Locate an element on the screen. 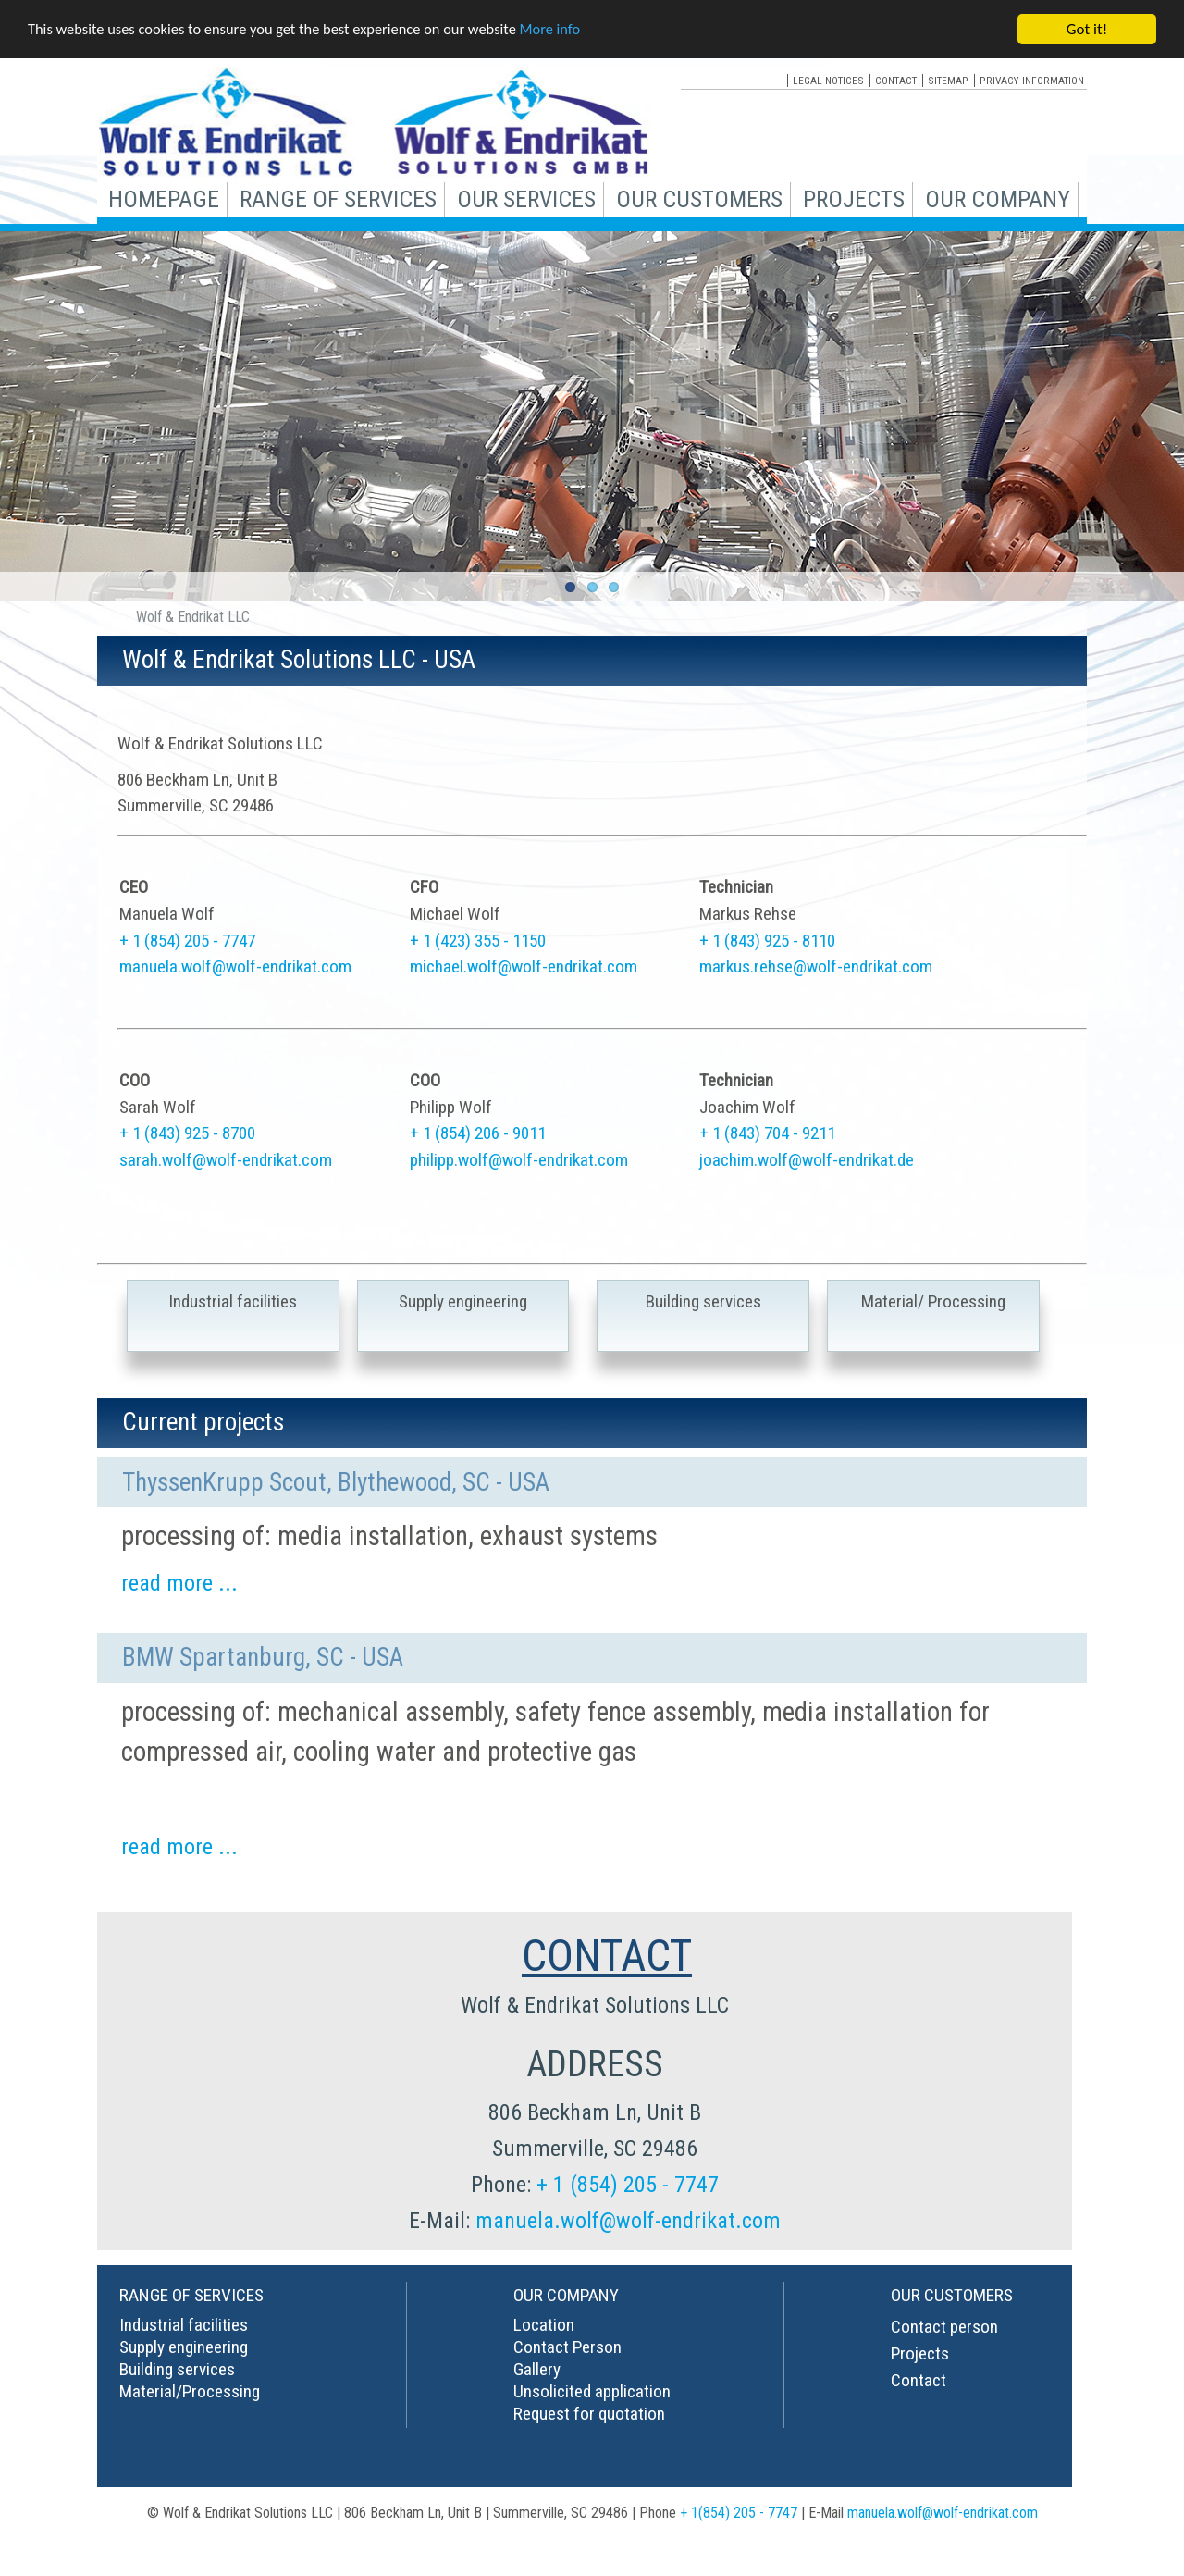  + 1 (843) 704 - 9211 is located at coordinates (767, 1133).